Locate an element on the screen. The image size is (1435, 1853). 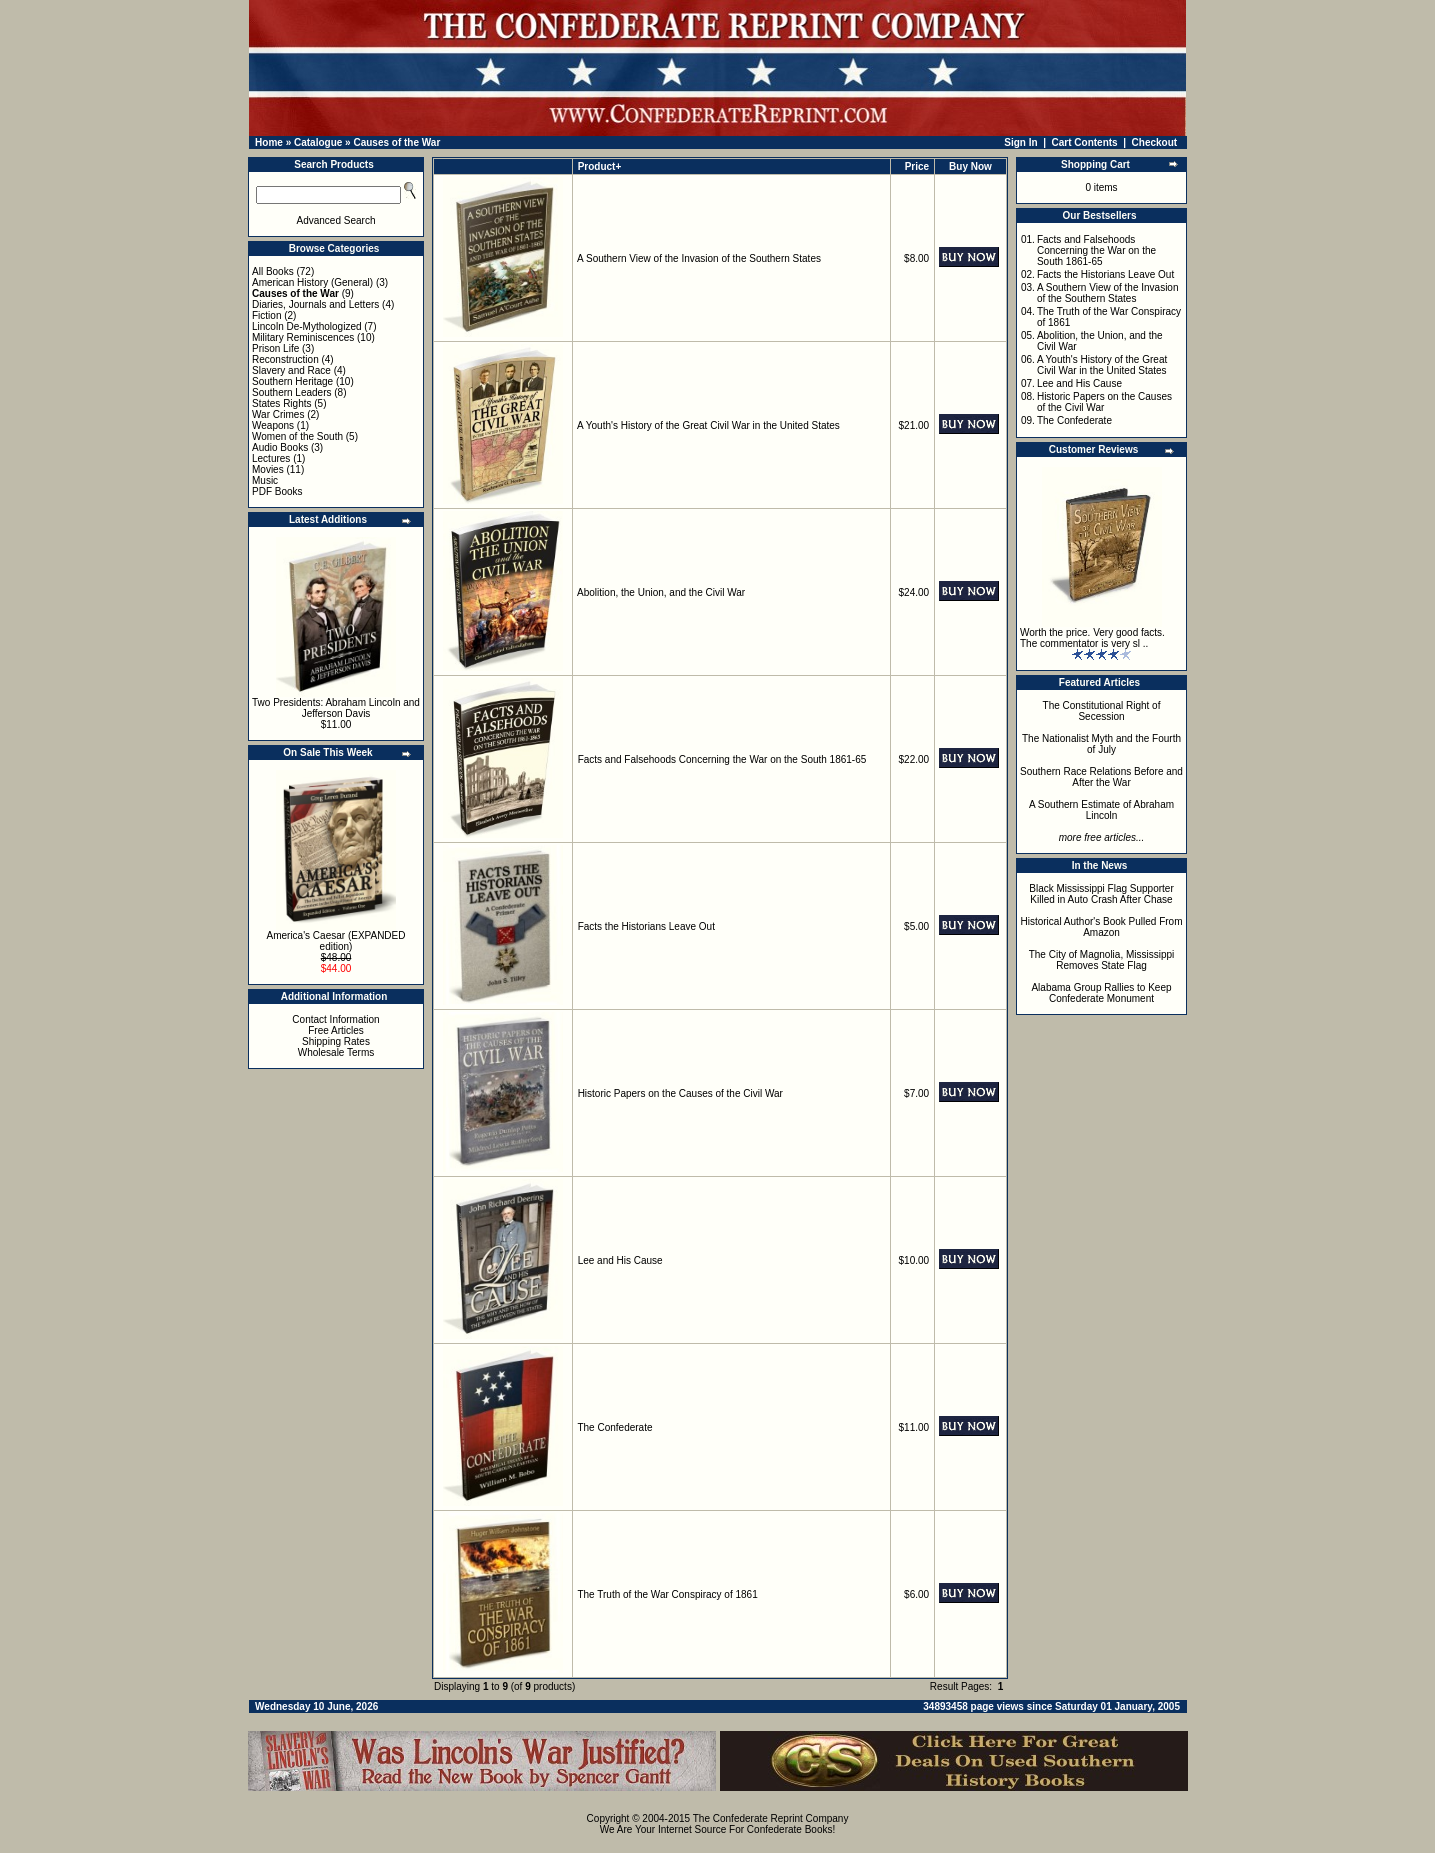
Two Presidents: Abraham Lincoln and Jefferson Davis is located at coordinates (336, 708).